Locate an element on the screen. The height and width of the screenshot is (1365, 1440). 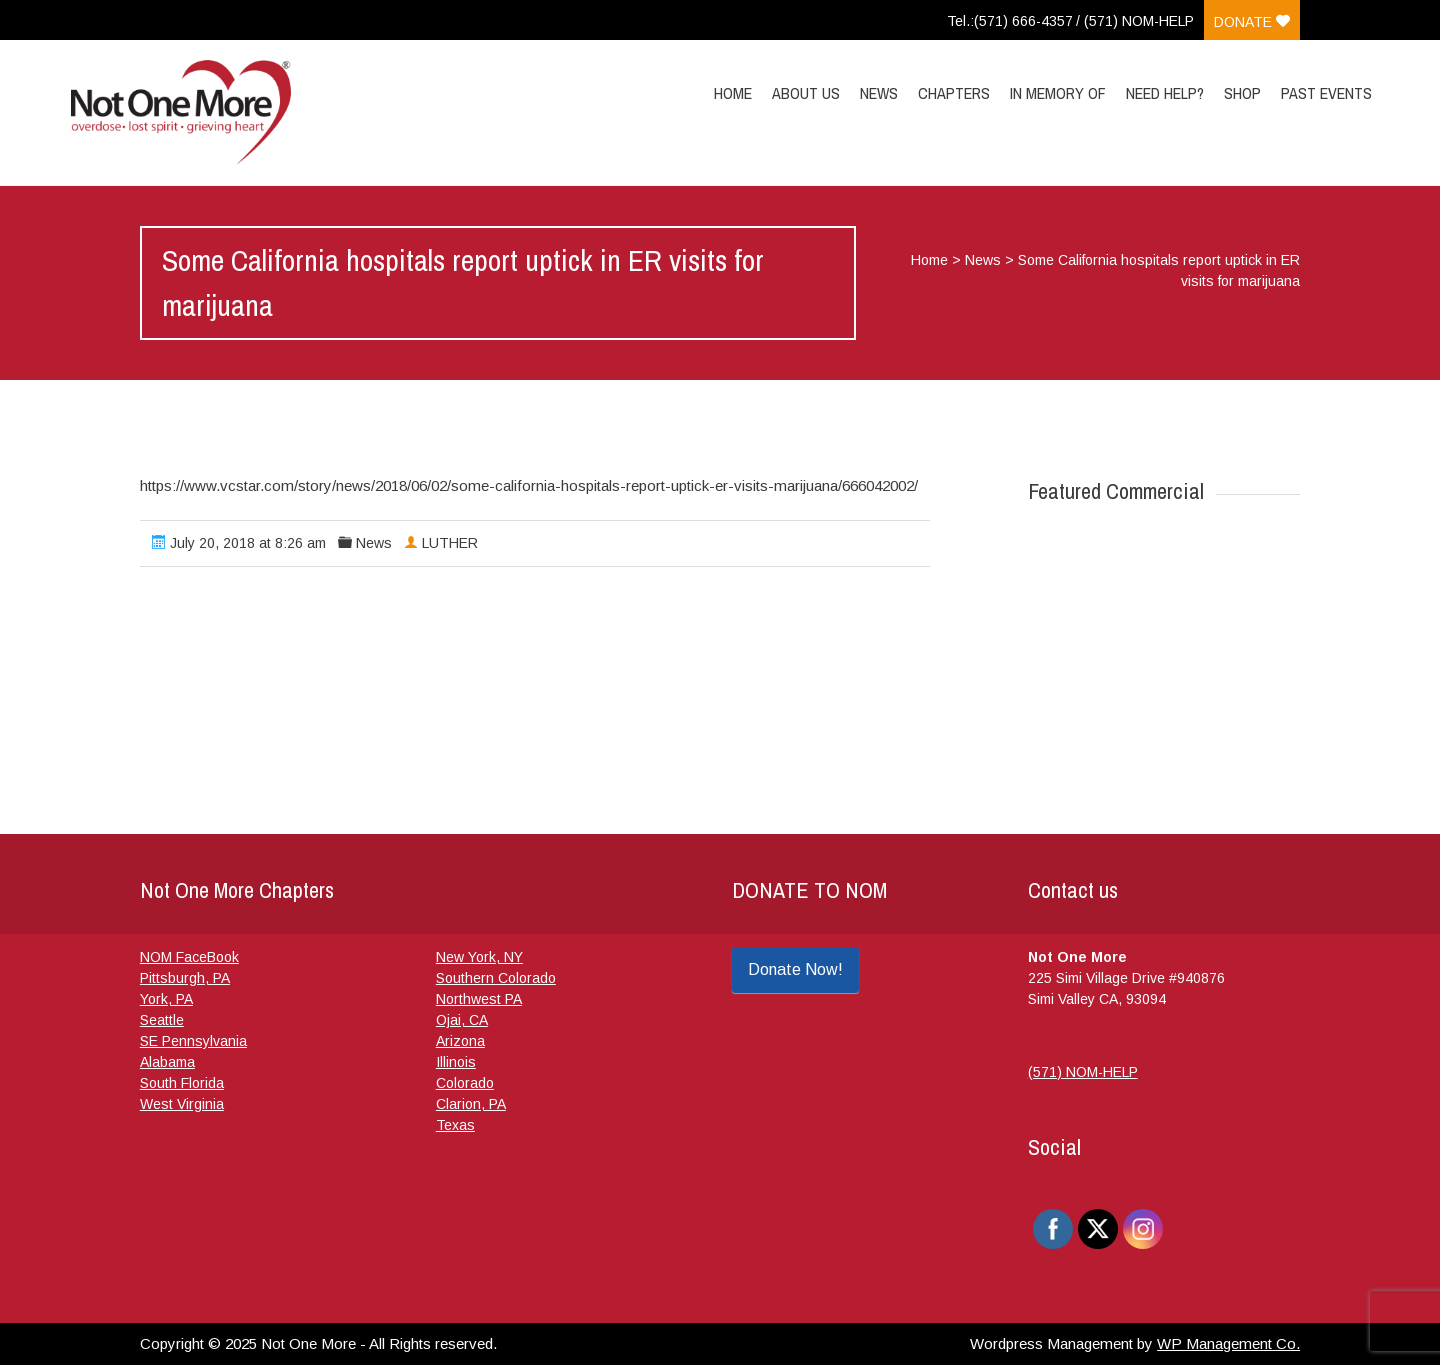
News is located at coordinates (879, 93).